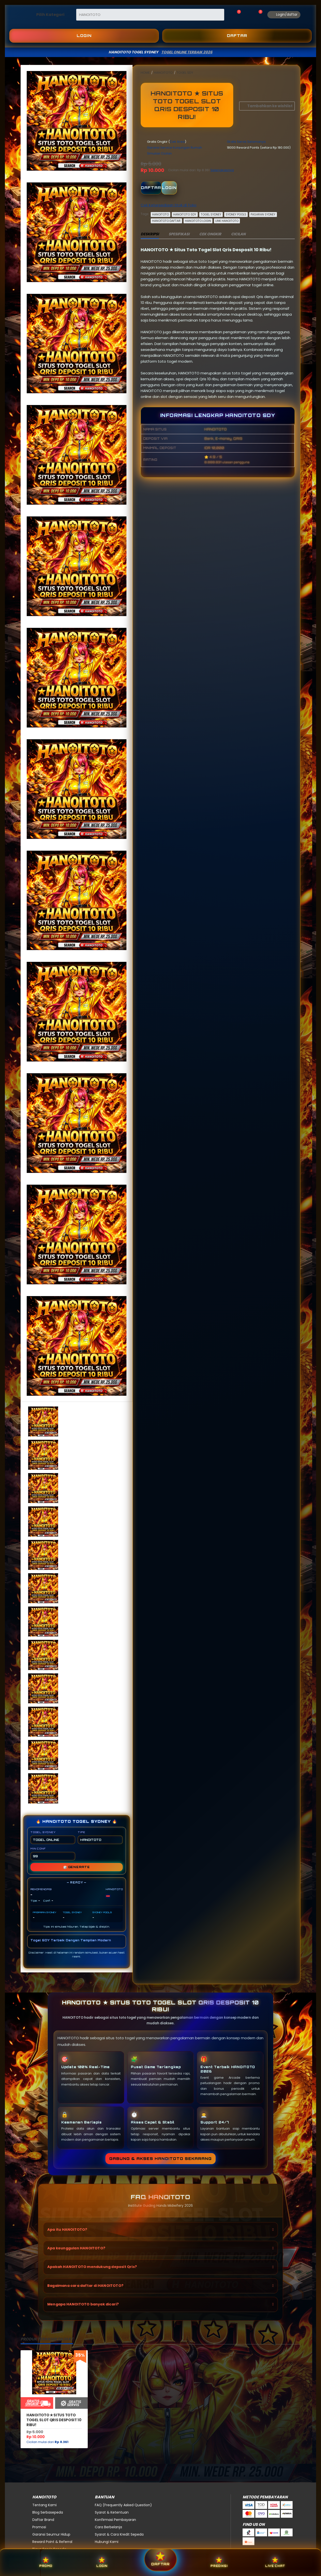 This screenshot has width=321, height=2576. Describe the element at coordinates (53, 2419) in the screenshot. I see `HANOITOTO ★ Situs Toto Togel Slot Qris Desposit 10 Ribu!` at that location.